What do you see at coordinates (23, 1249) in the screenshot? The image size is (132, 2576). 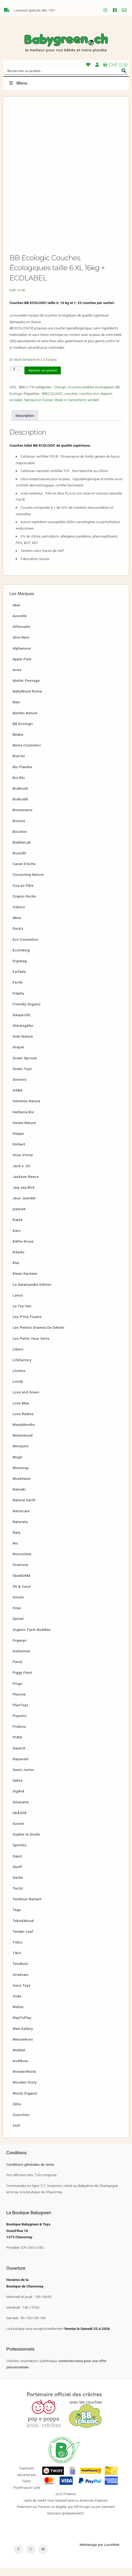 I see `Käthe Kruse` at bounding box center [23, 1249].